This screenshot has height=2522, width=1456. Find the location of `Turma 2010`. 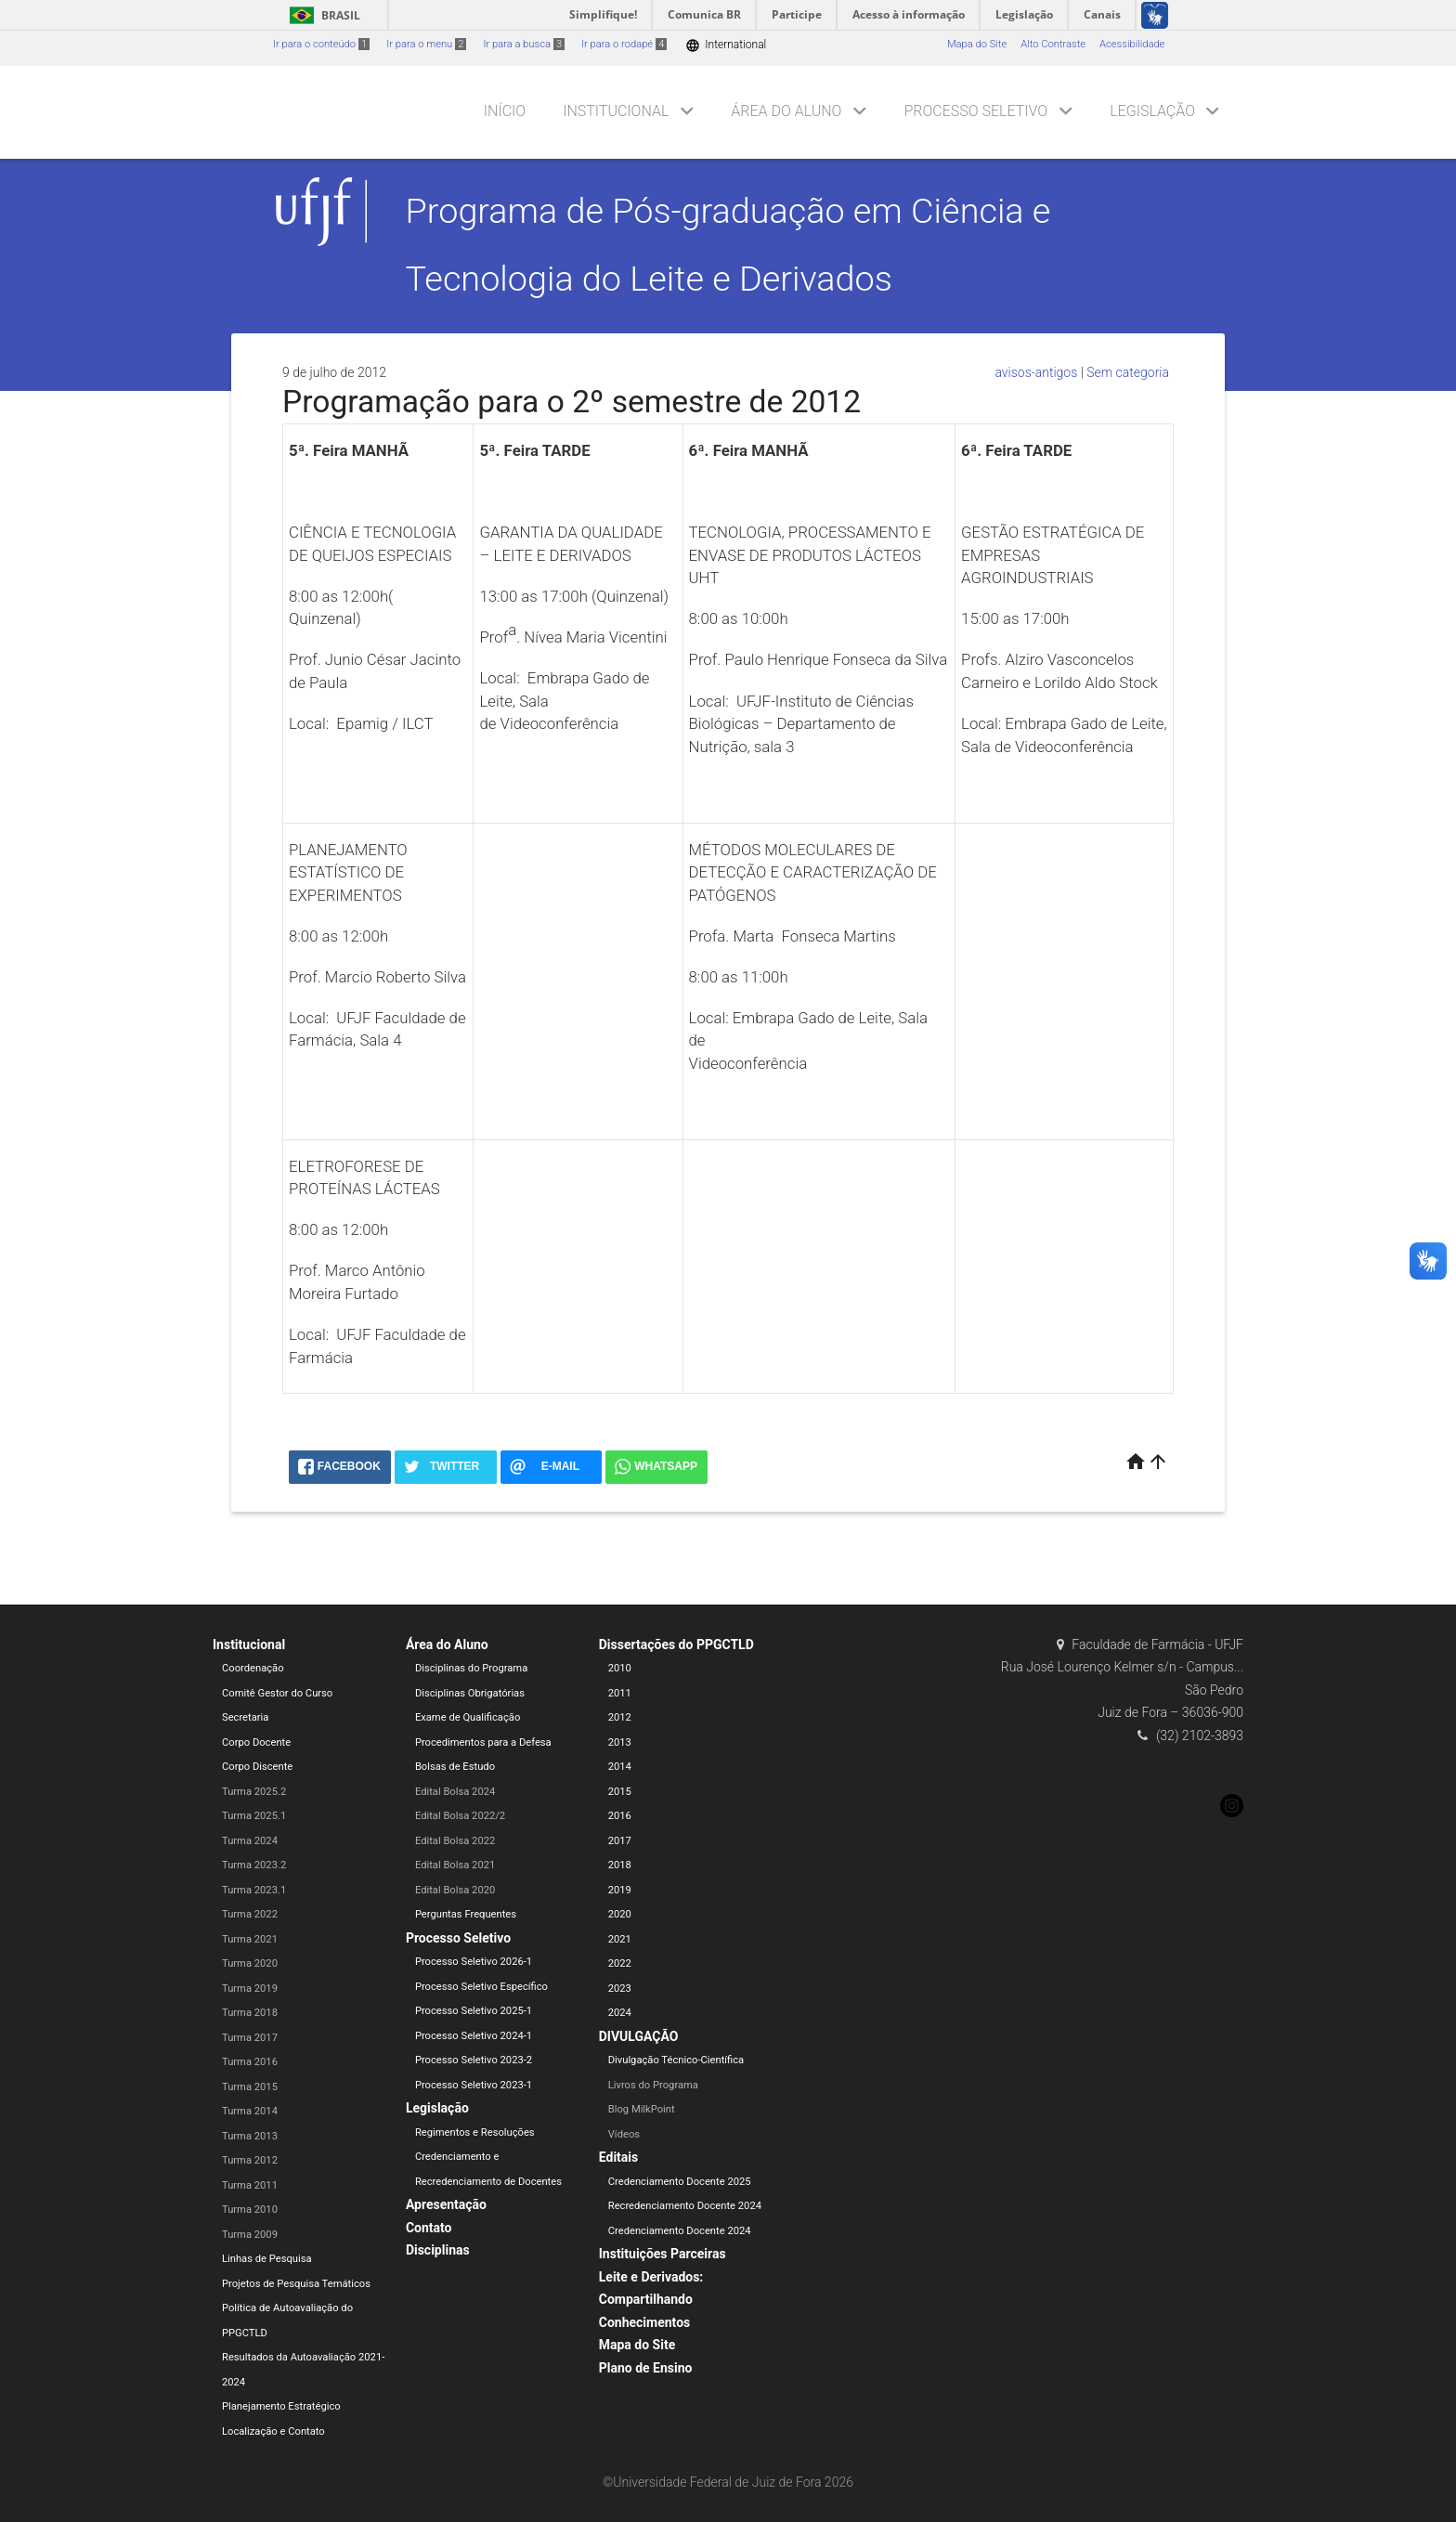

Turma 2010 is located at coordinates (250, 2210).